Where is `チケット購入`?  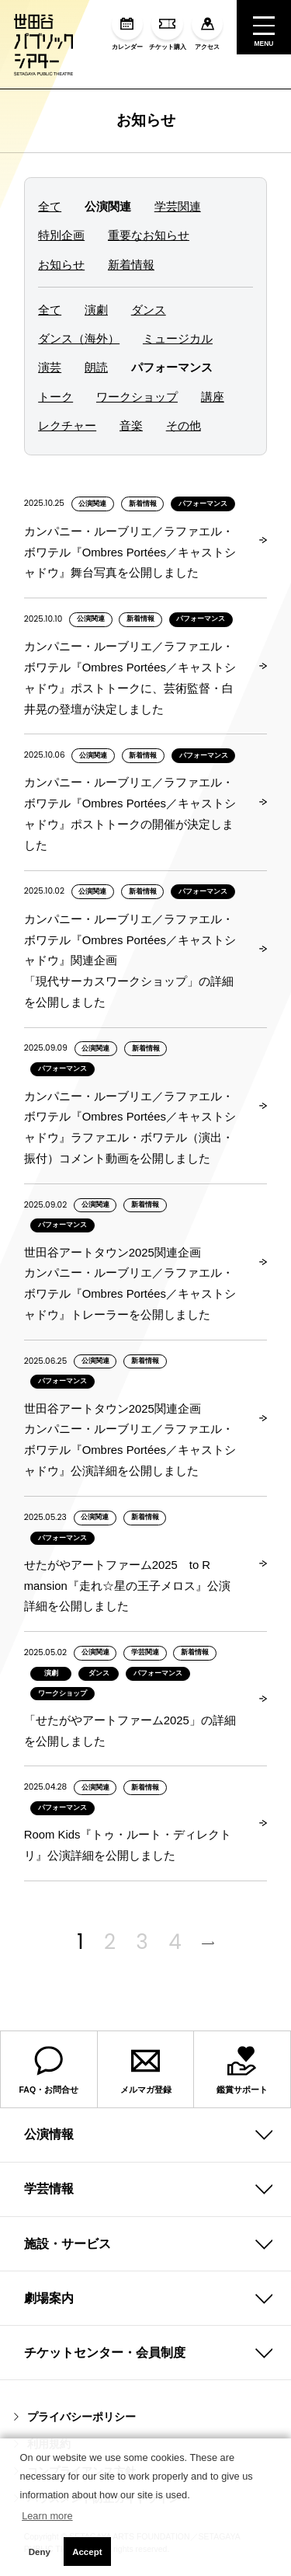 チケット購入 is located at coordinates (167, 30).